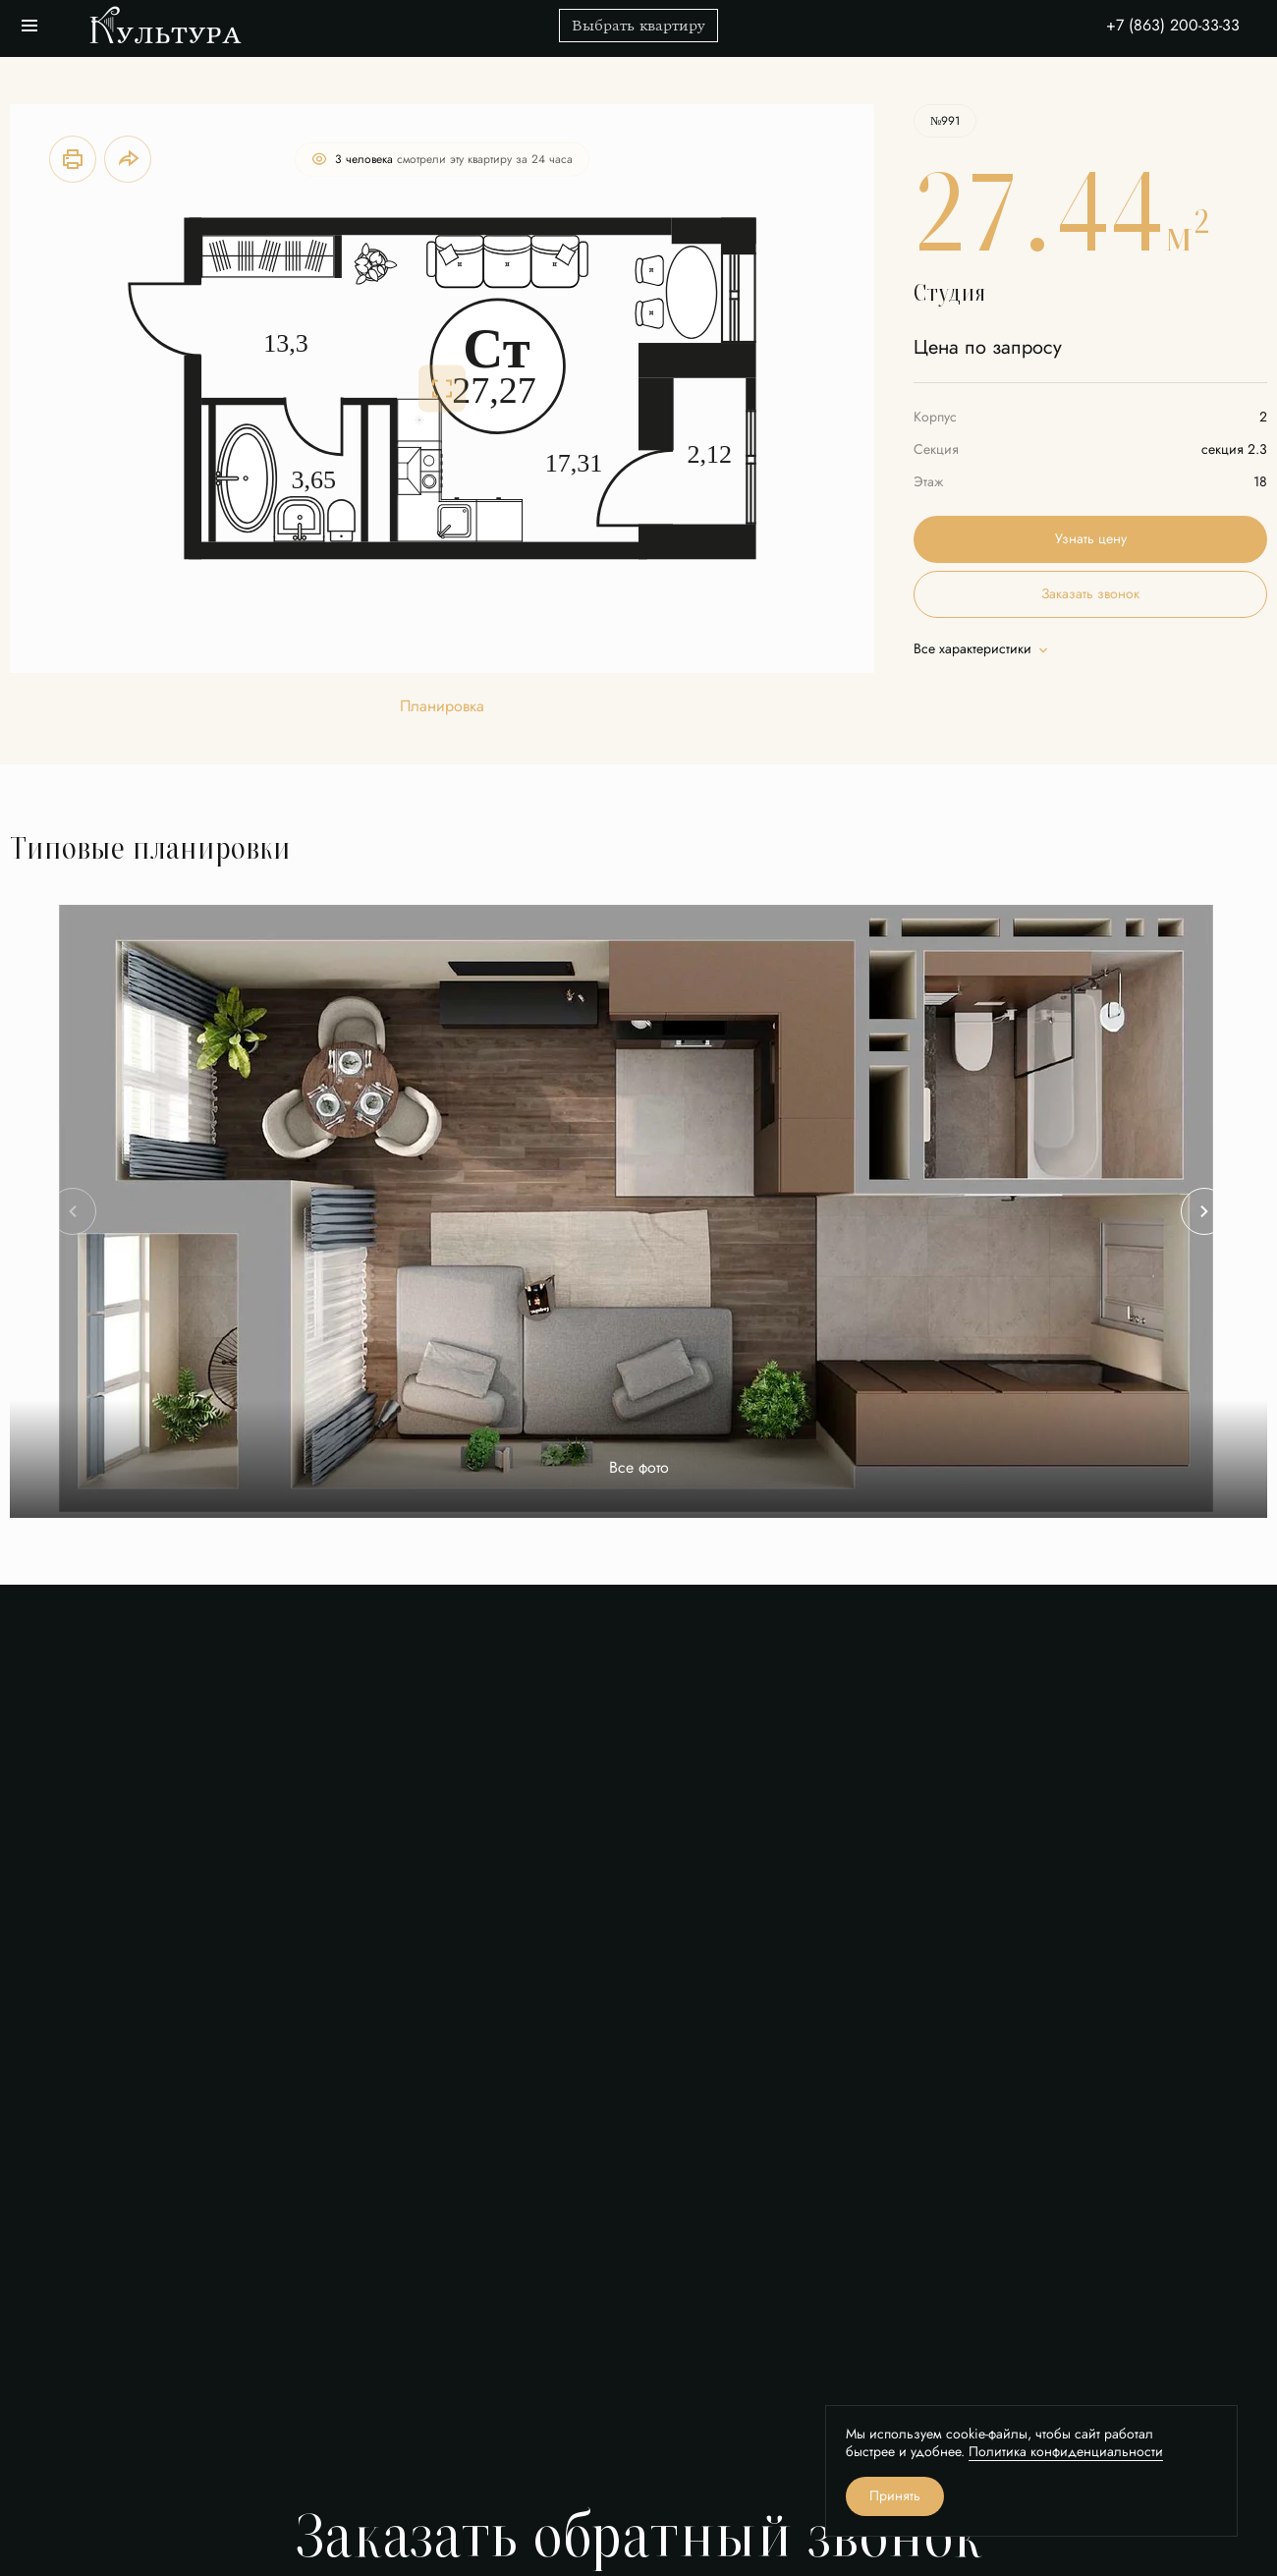  I want to click on Политика конфиденциальности, so click(1066, 2451).